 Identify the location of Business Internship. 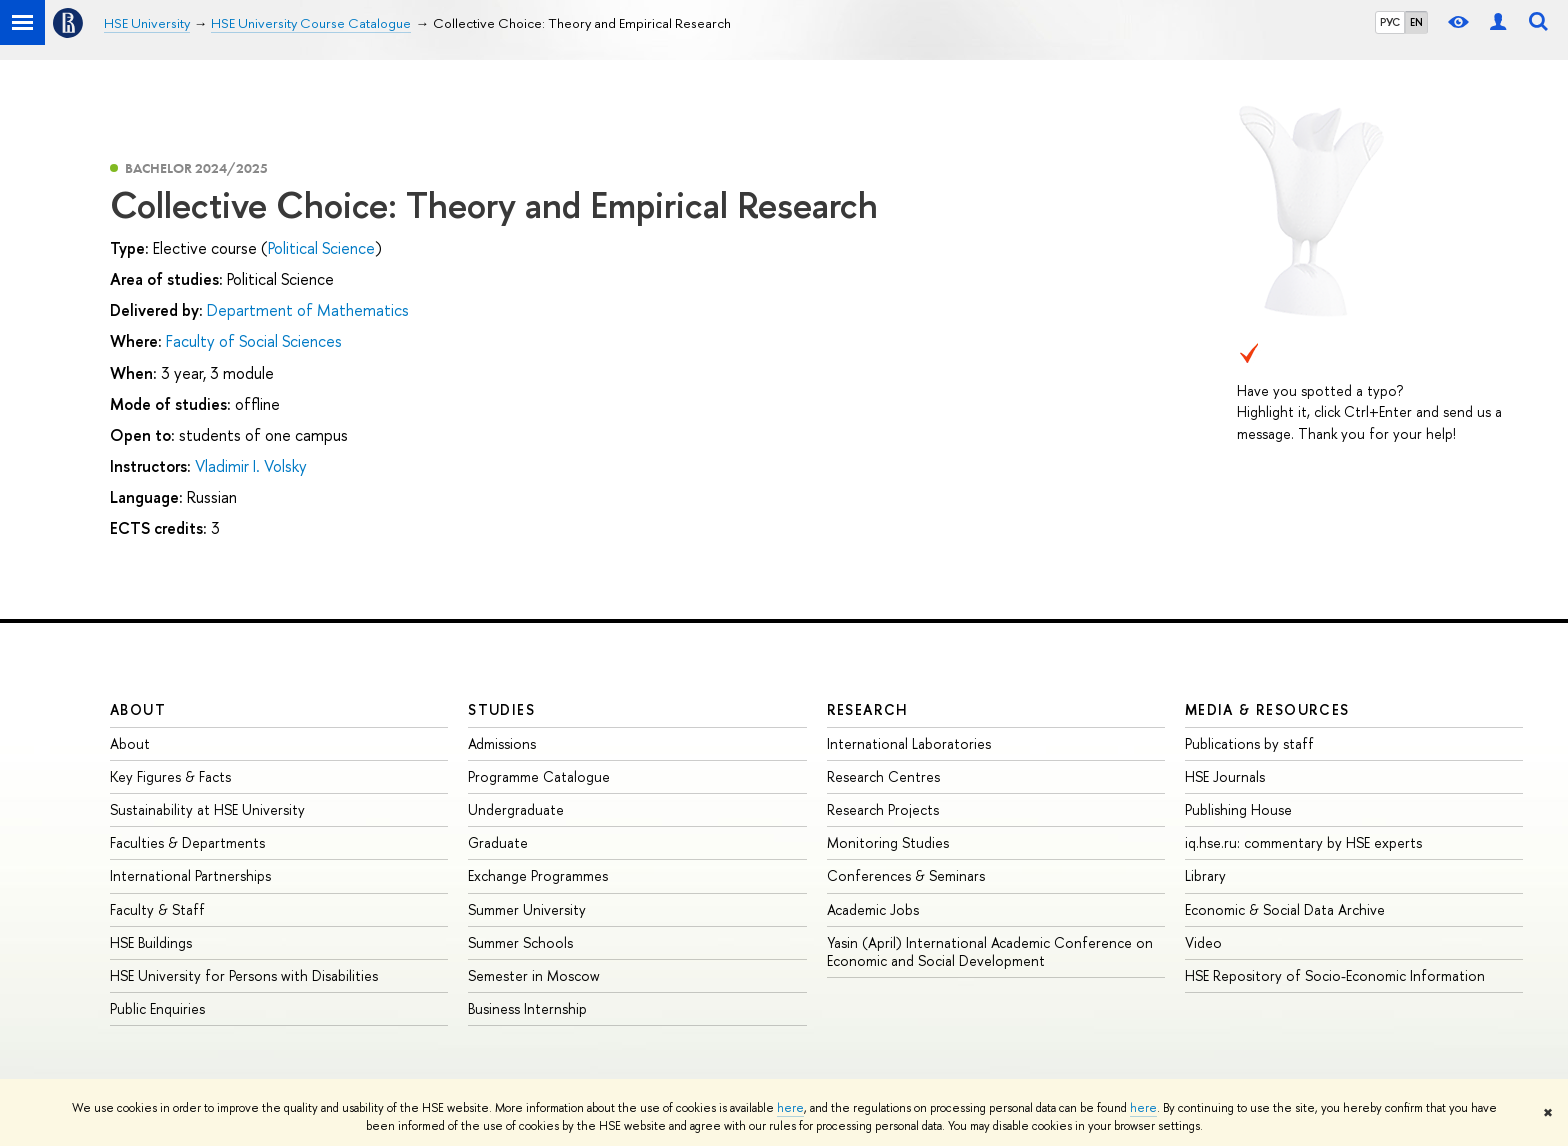
(527, 1008).